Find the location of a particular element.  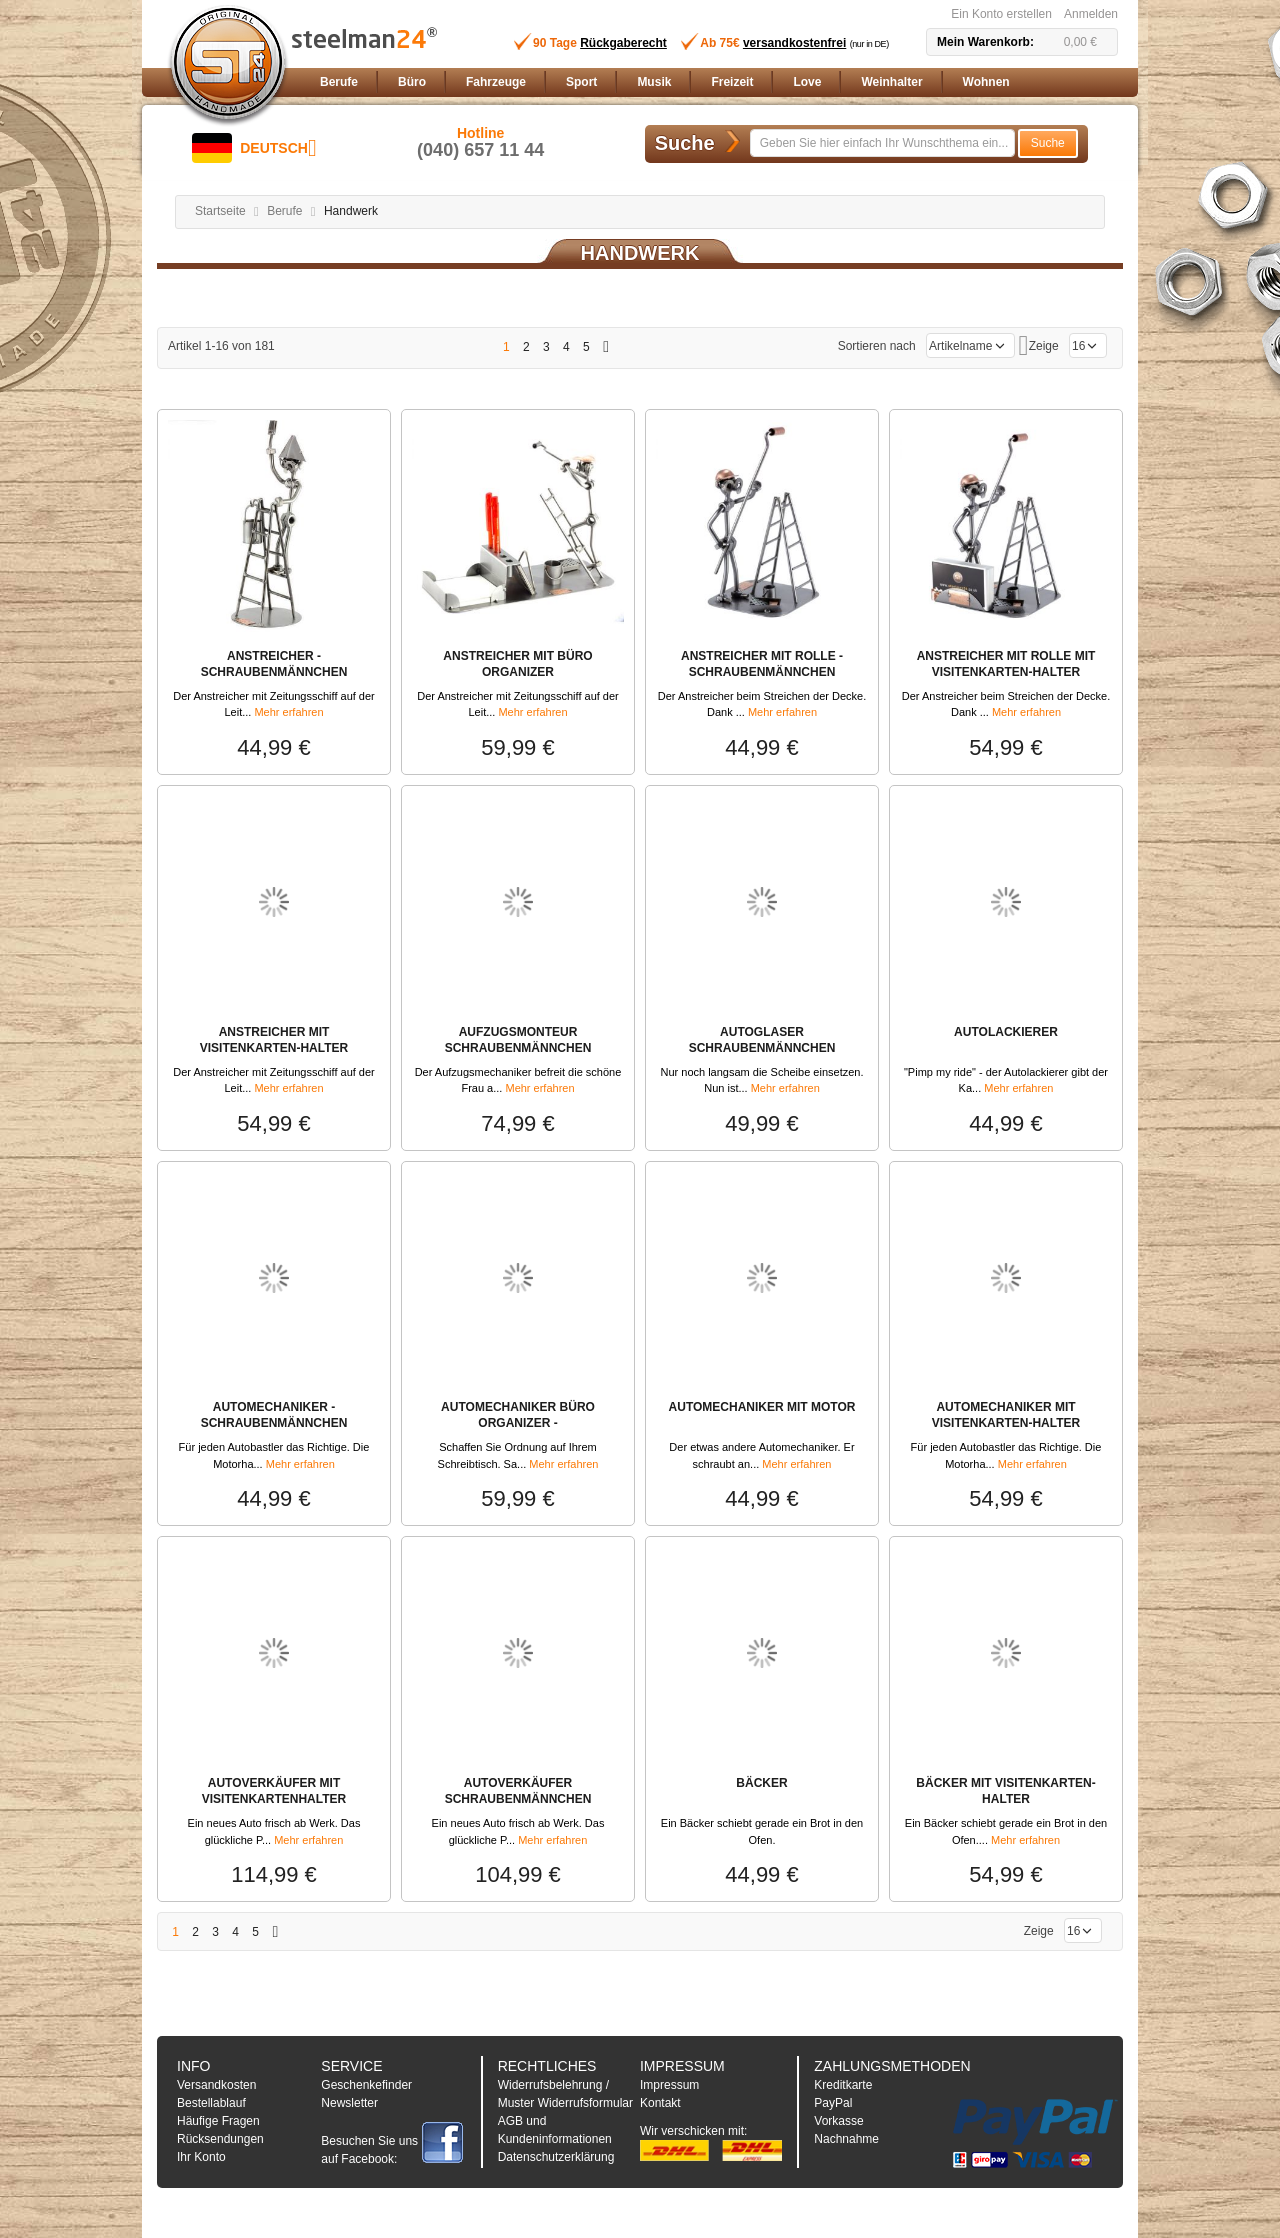

AUTOMECHANIKER MIT MOTOR is located at coordinates (762, 1407).